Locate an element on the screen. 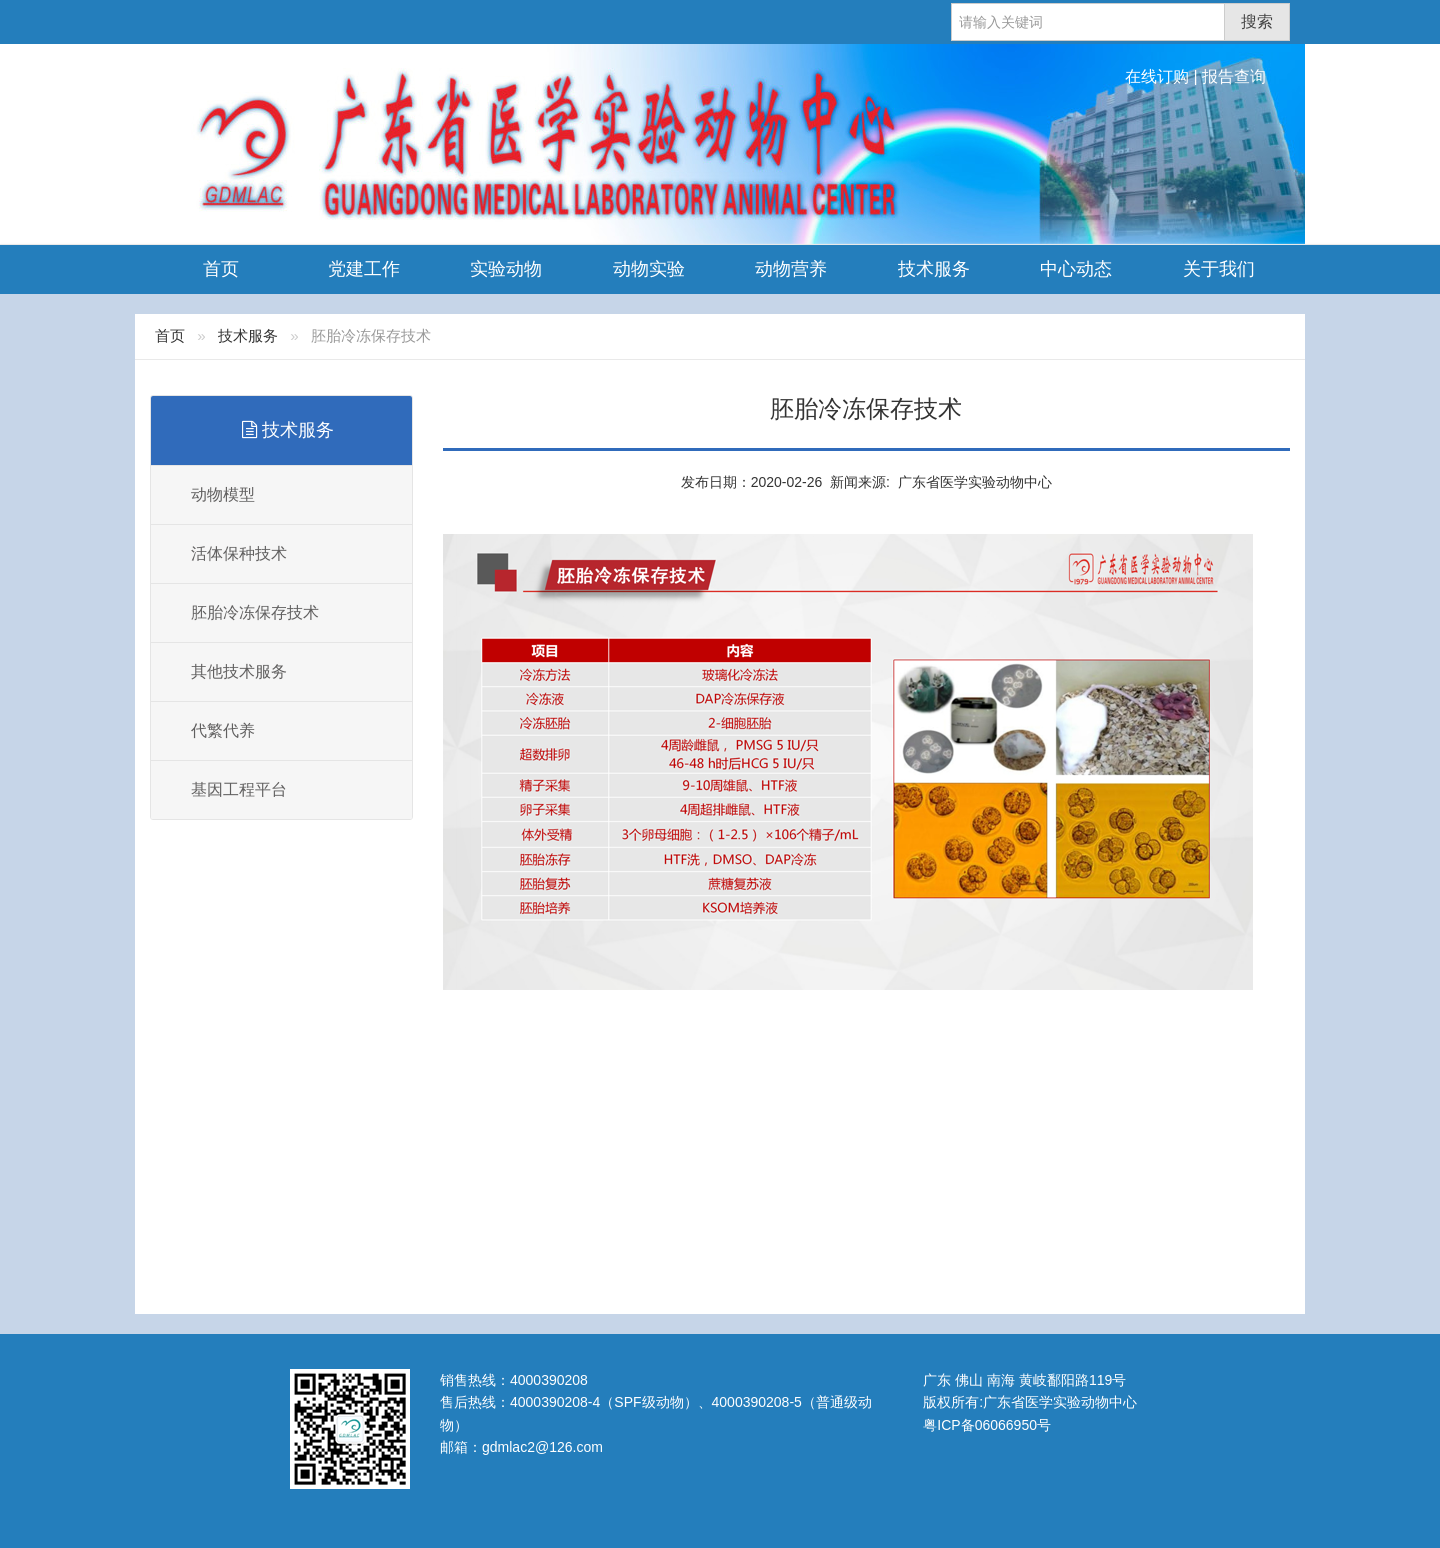  动物营养 is located at coordinates (791, 269).